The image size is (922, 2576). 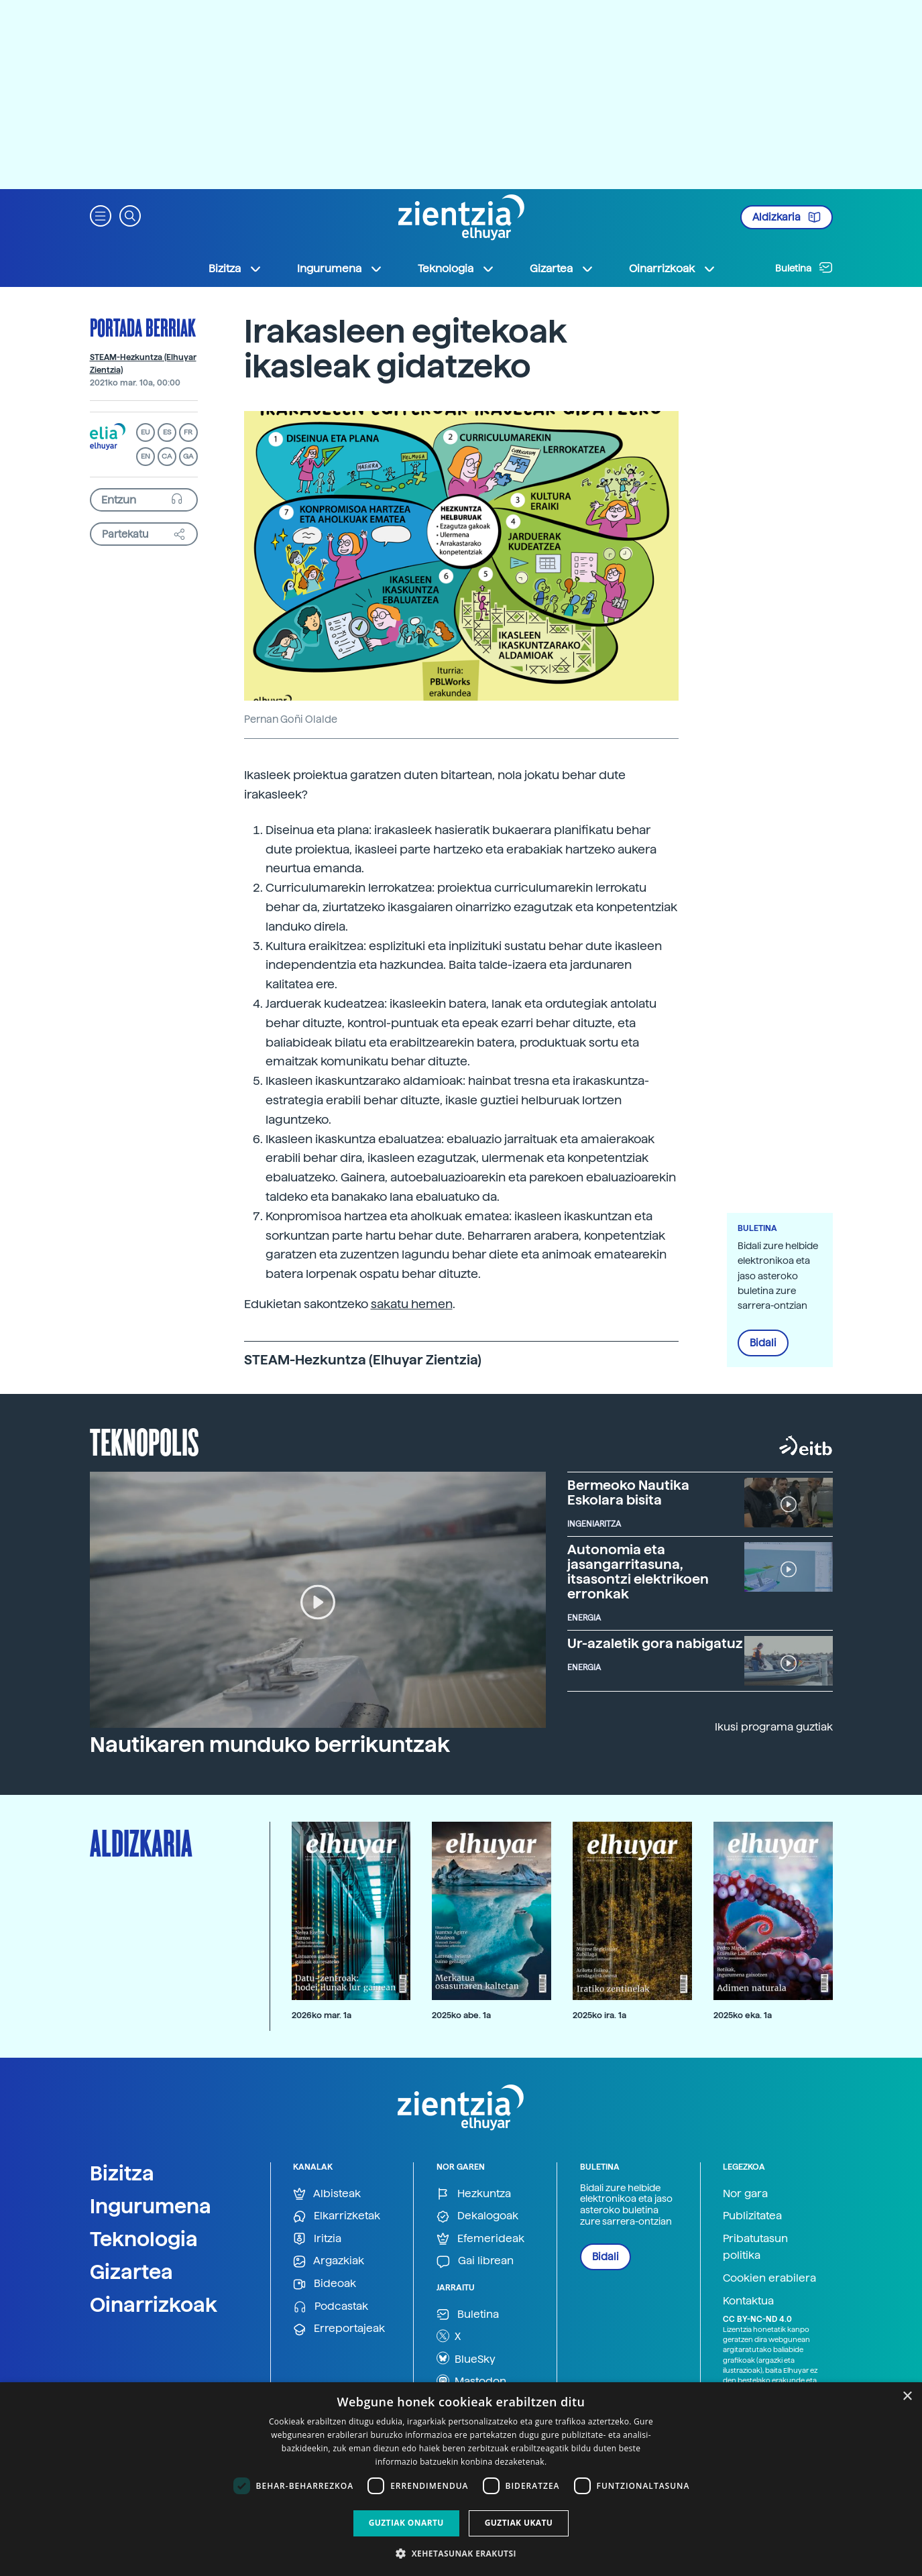 I want to click on Publizitatea, so click(x=752, y=2215).